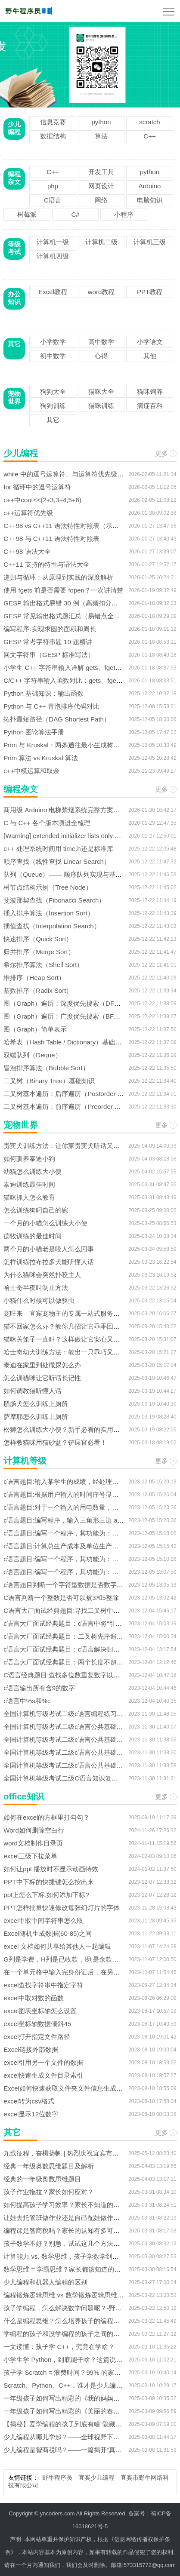 The width and height of the screenshot is (180, 2576). Describe the element at coordinates (63, 590) in the screenshot. I see `使用 fgets 前是否需要 fopen？一次讲清楚` at that location.